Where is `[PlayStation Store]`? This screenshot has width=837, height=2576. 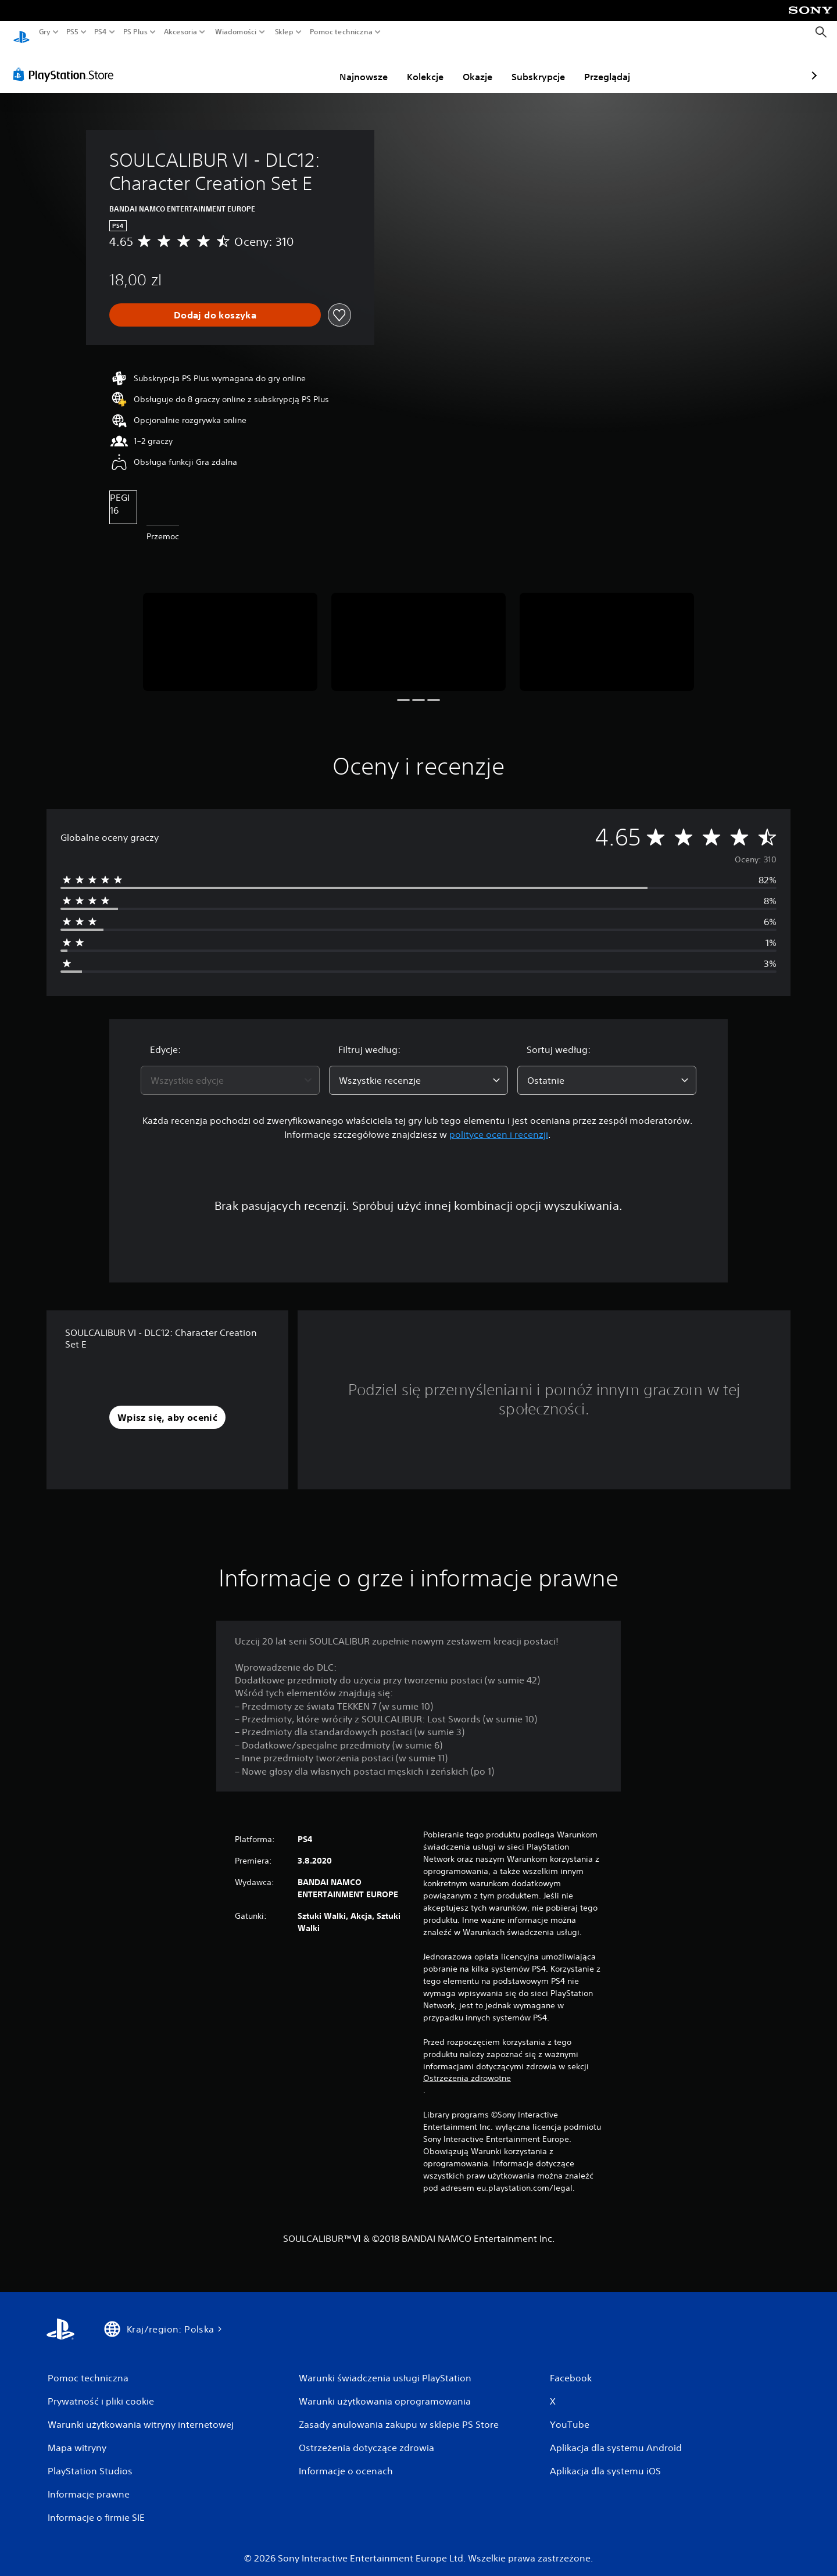 [PlayStation Store] is located at coordinates (66, 63).